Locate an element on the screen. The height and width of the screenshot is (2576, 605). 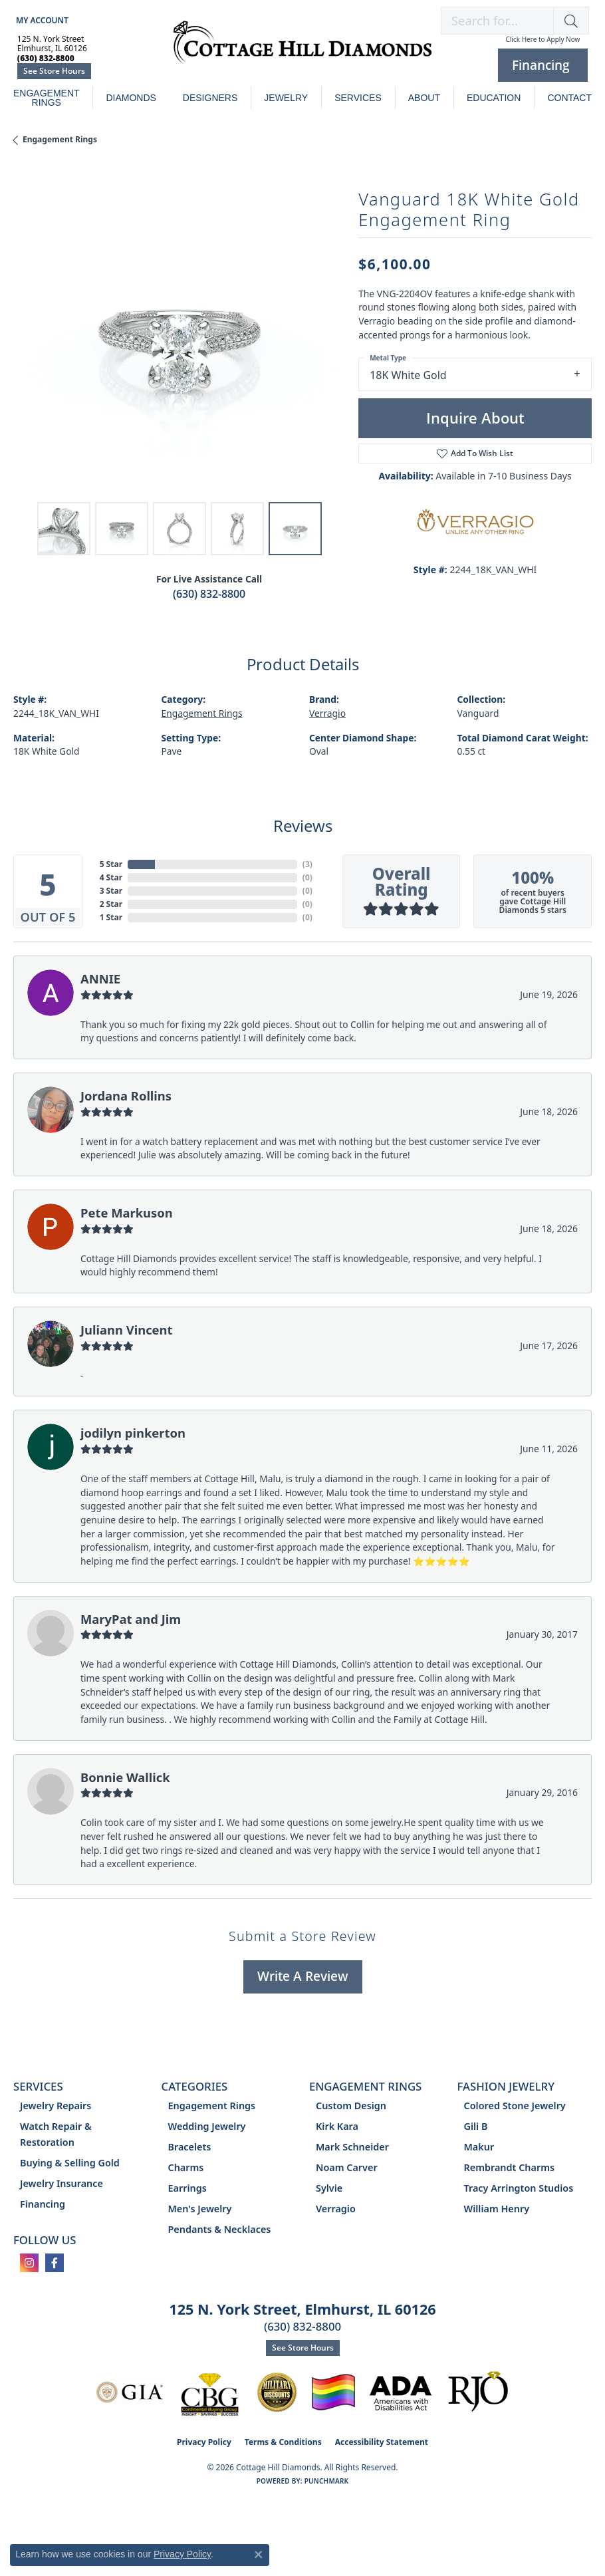
William Henry is located at coordinates (497, 2208).